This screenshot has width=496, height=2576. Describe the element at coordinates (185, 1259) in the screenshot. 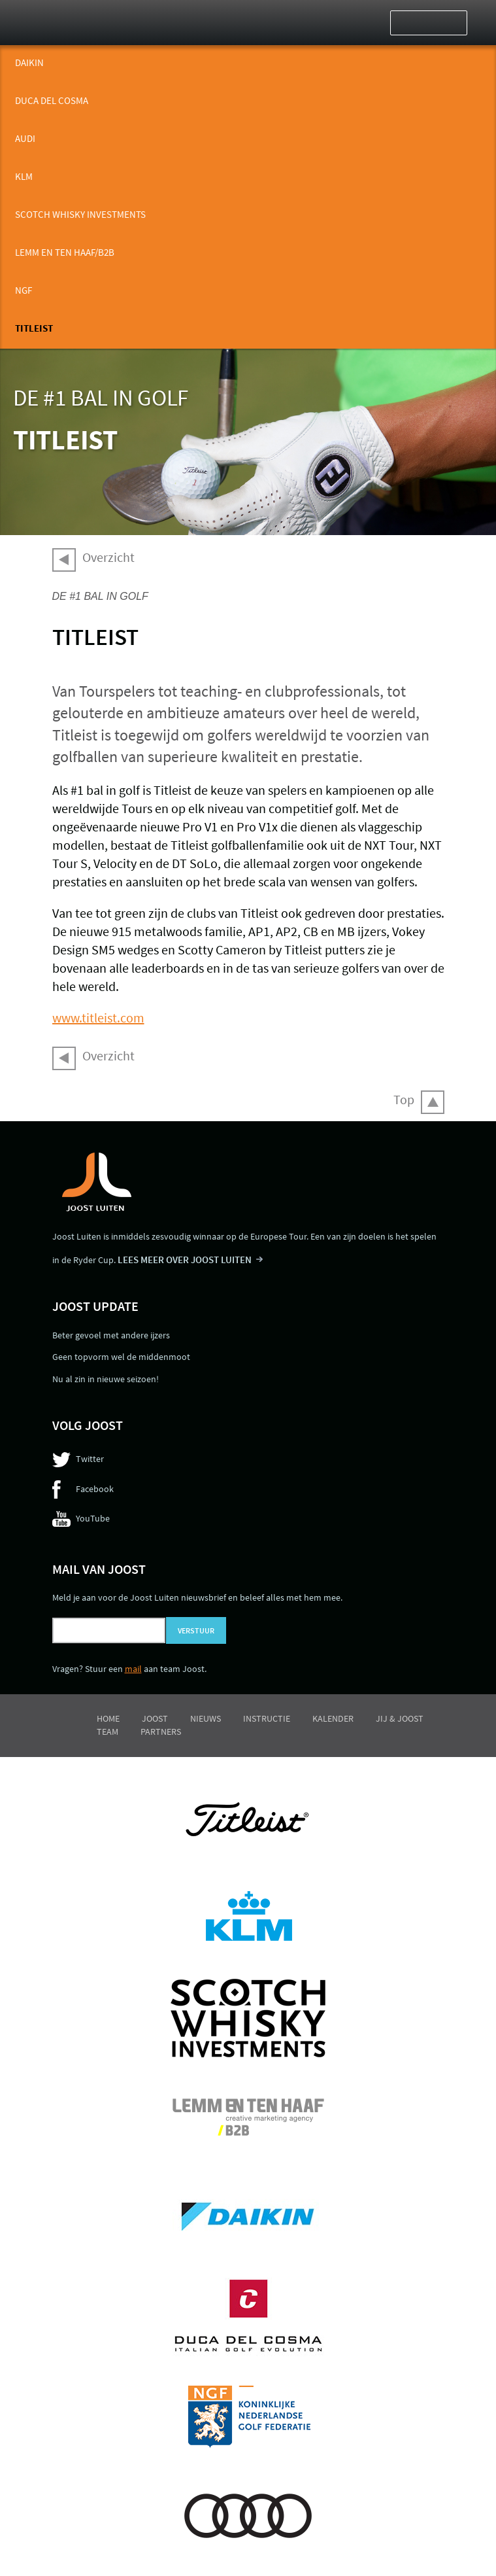

I see `LEES MEER OVER JOOST LUITEN` at that location.